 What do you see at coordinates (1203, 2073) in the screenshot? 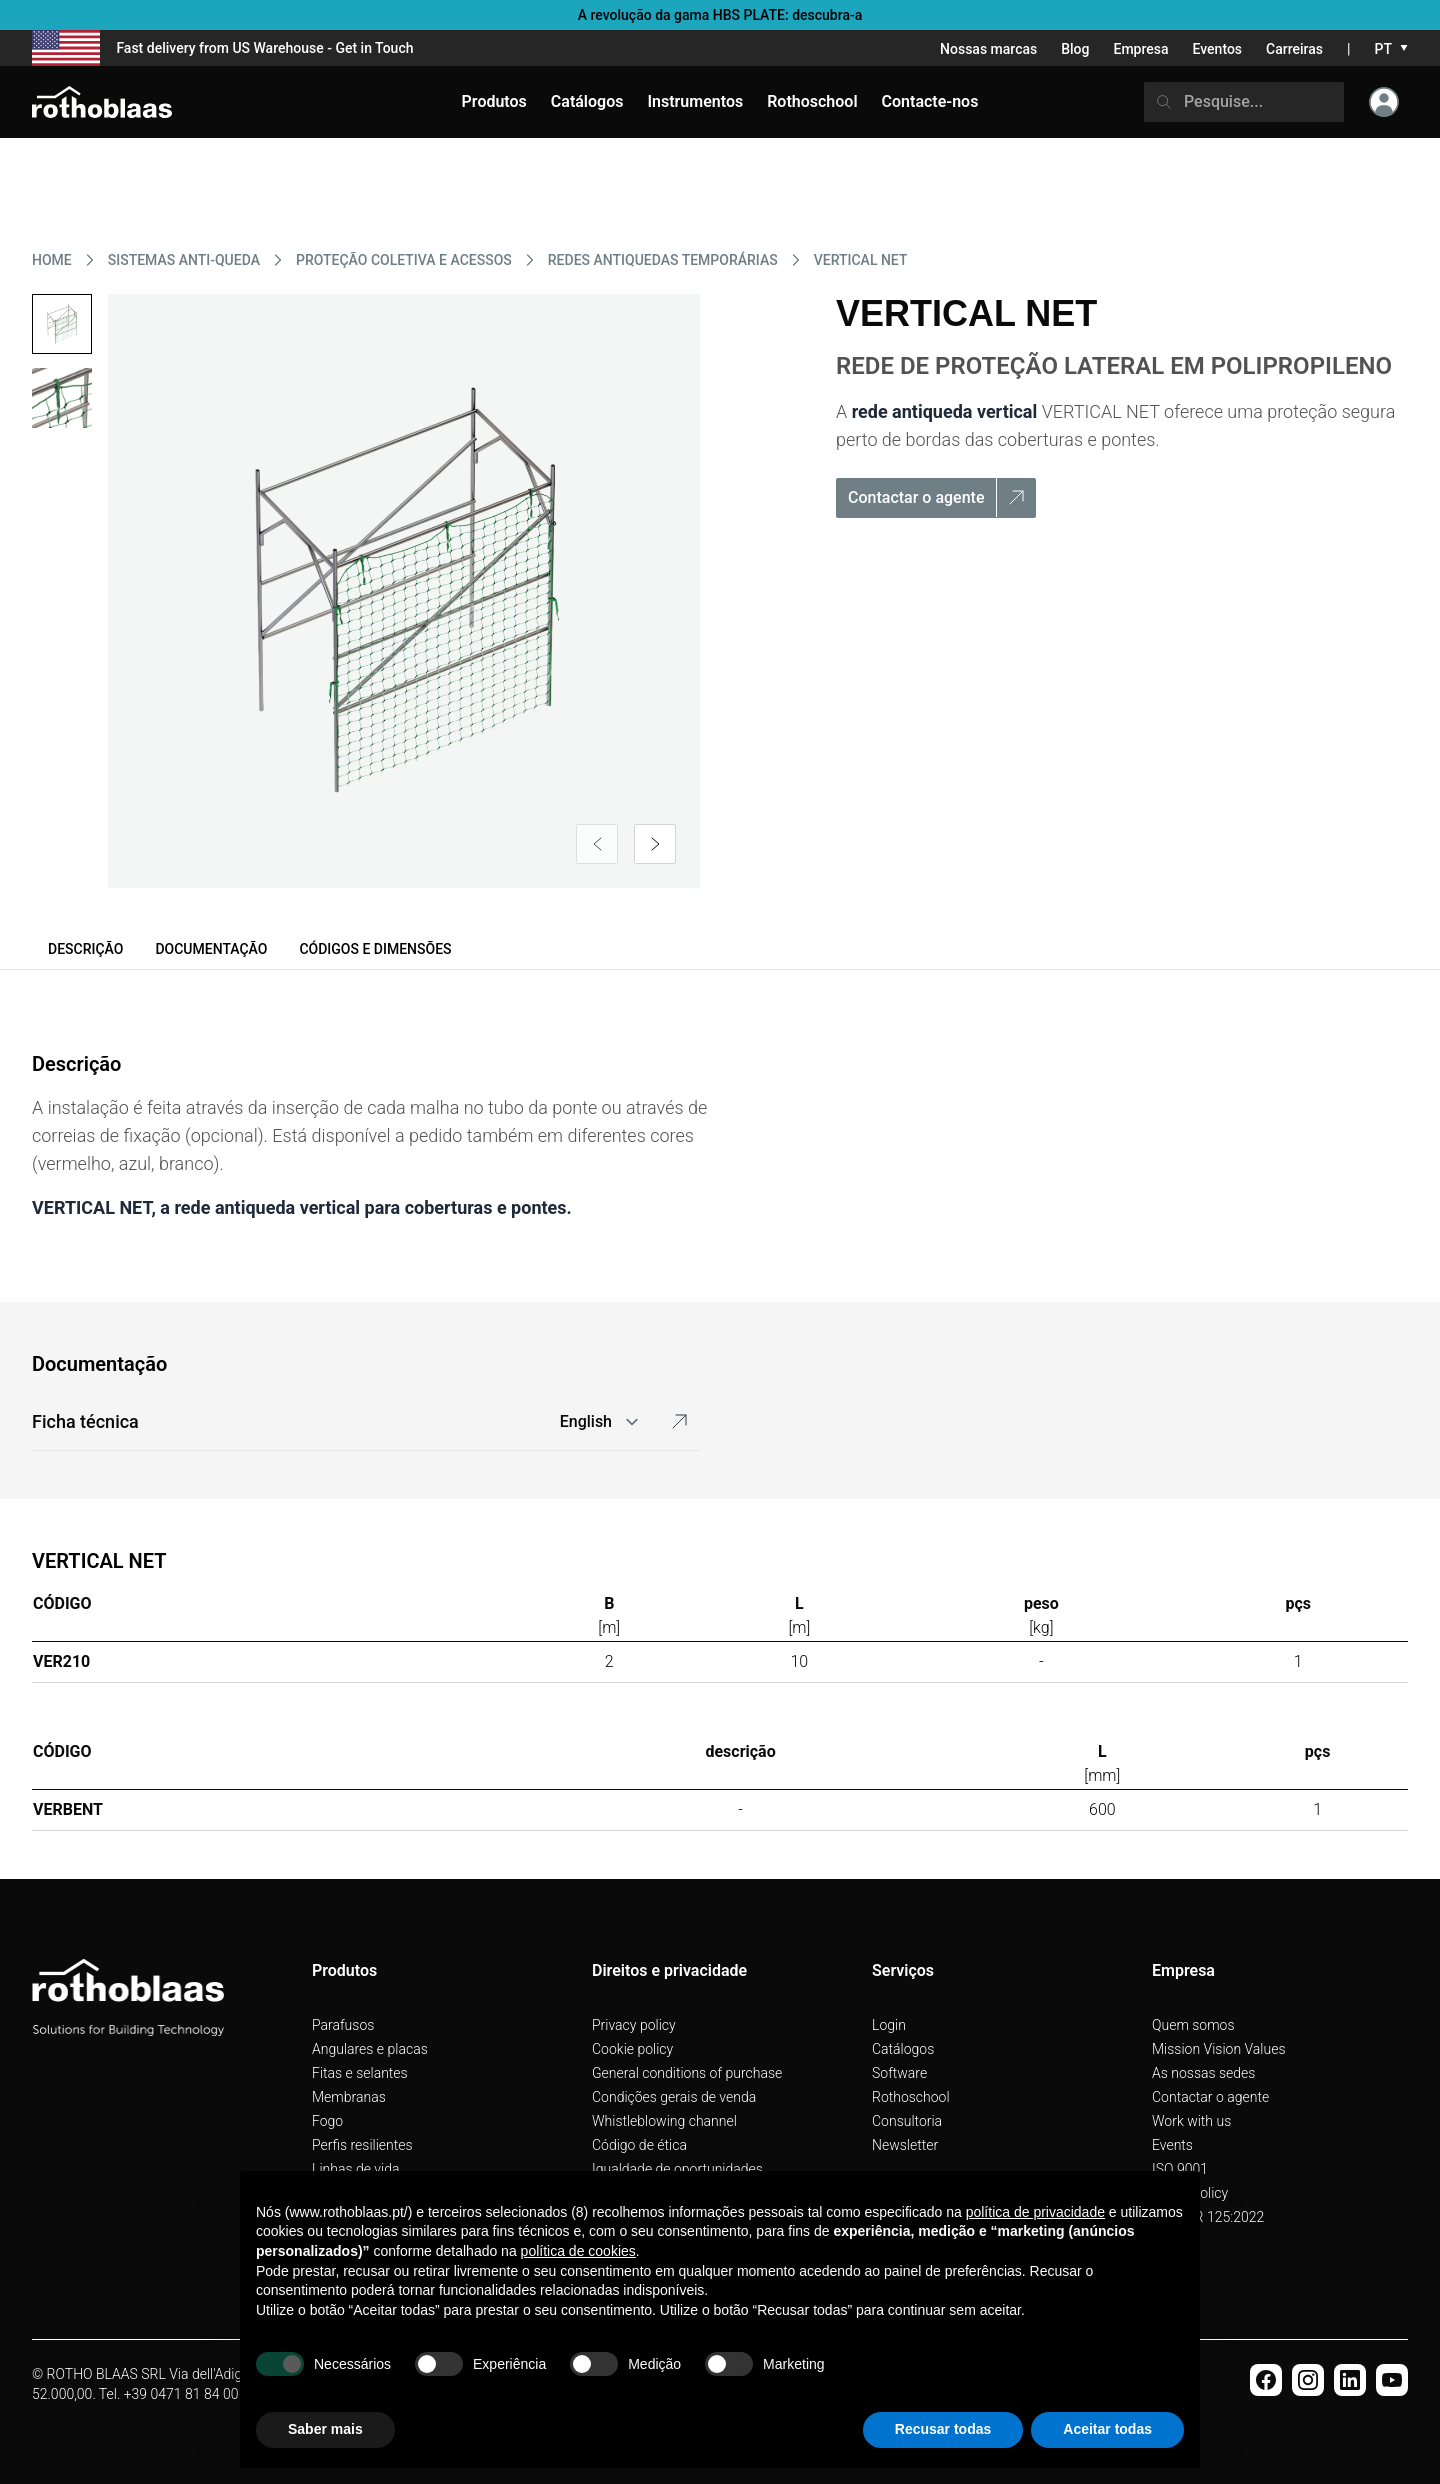
I see `As nossas sedes` at bounding box center [1203, 2073].